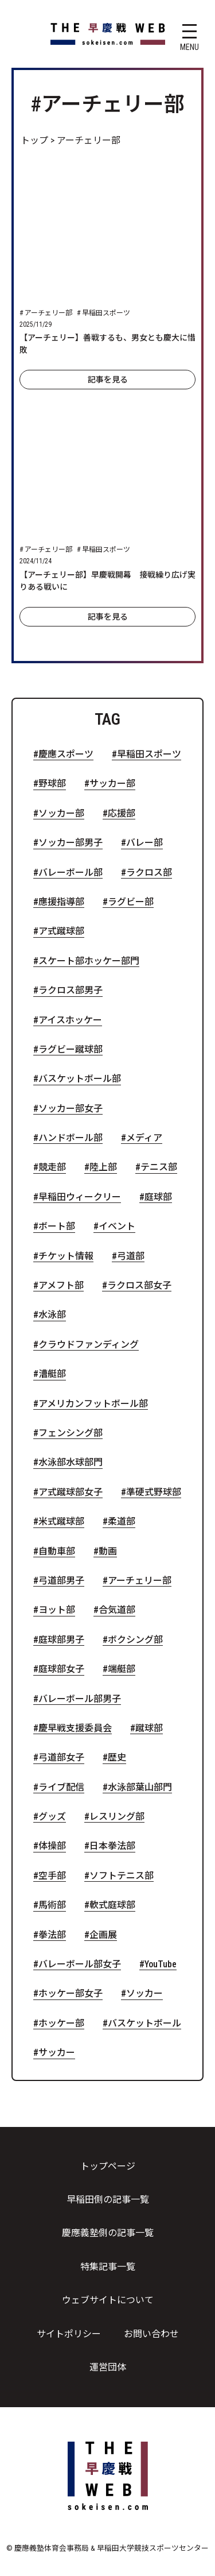 This screenshot has width=215, height=2576. What do you see at coordinates (52, 1935) in the screenshot?
I see `拳法部 [拳法部 (1個の項目)]` at bounding box center [52, 1935].